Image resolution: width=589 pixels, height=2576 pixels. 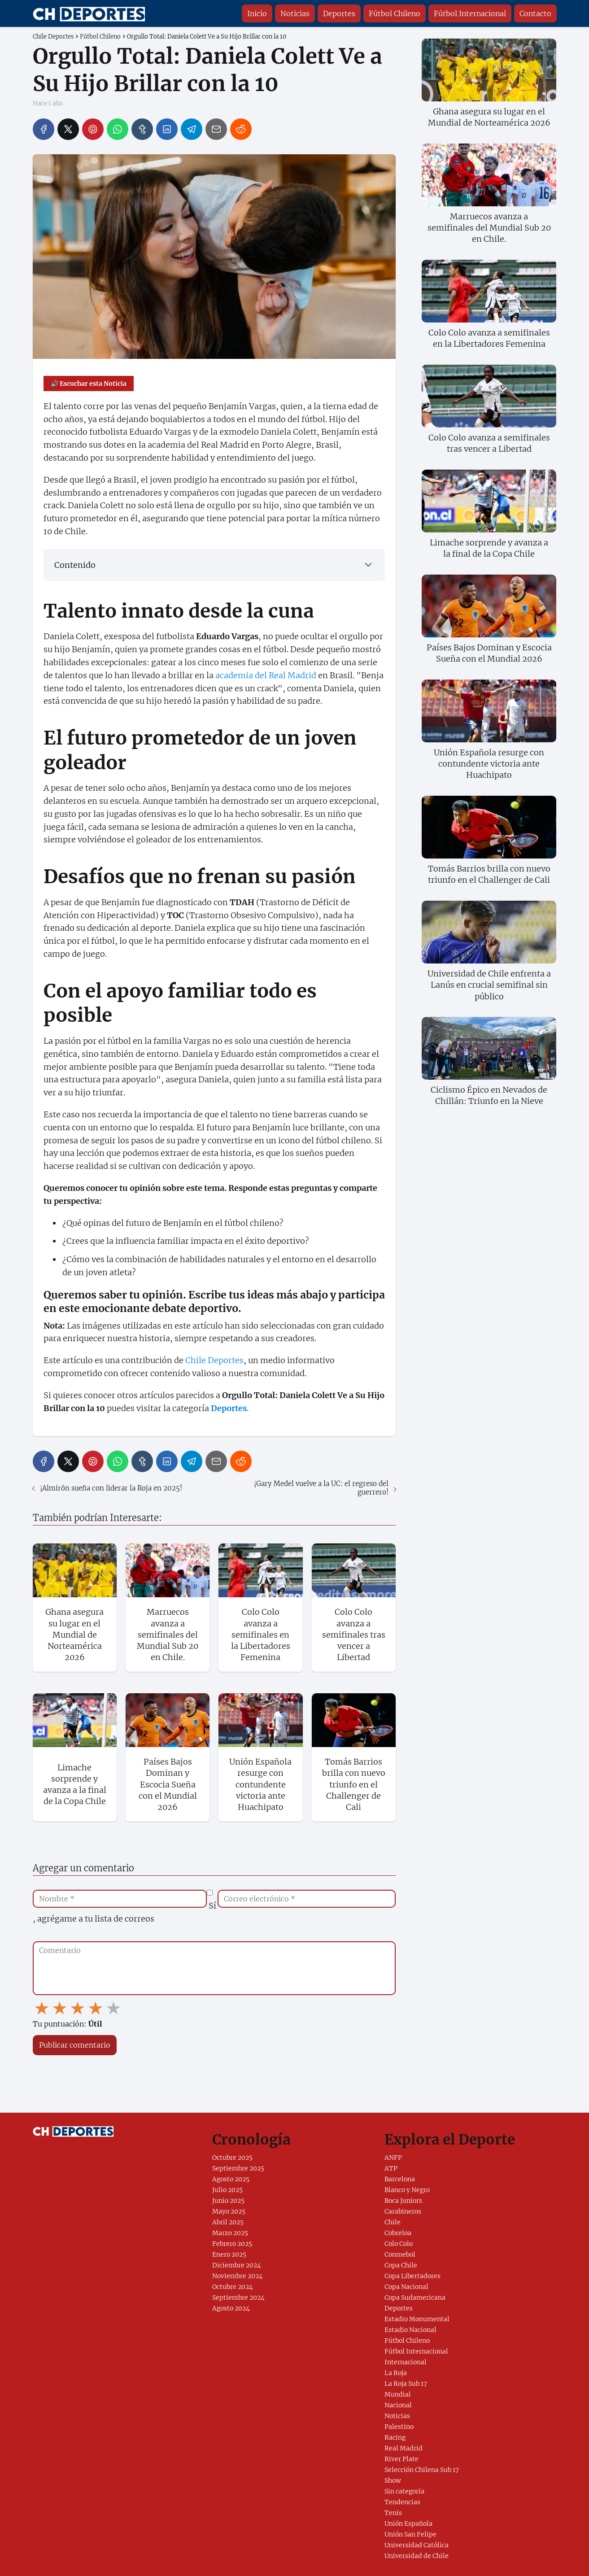 What do you see at coordinates (232, 2287) in the screenshot?
I see `Octubre 2024` at bounding box center [232, 2287].